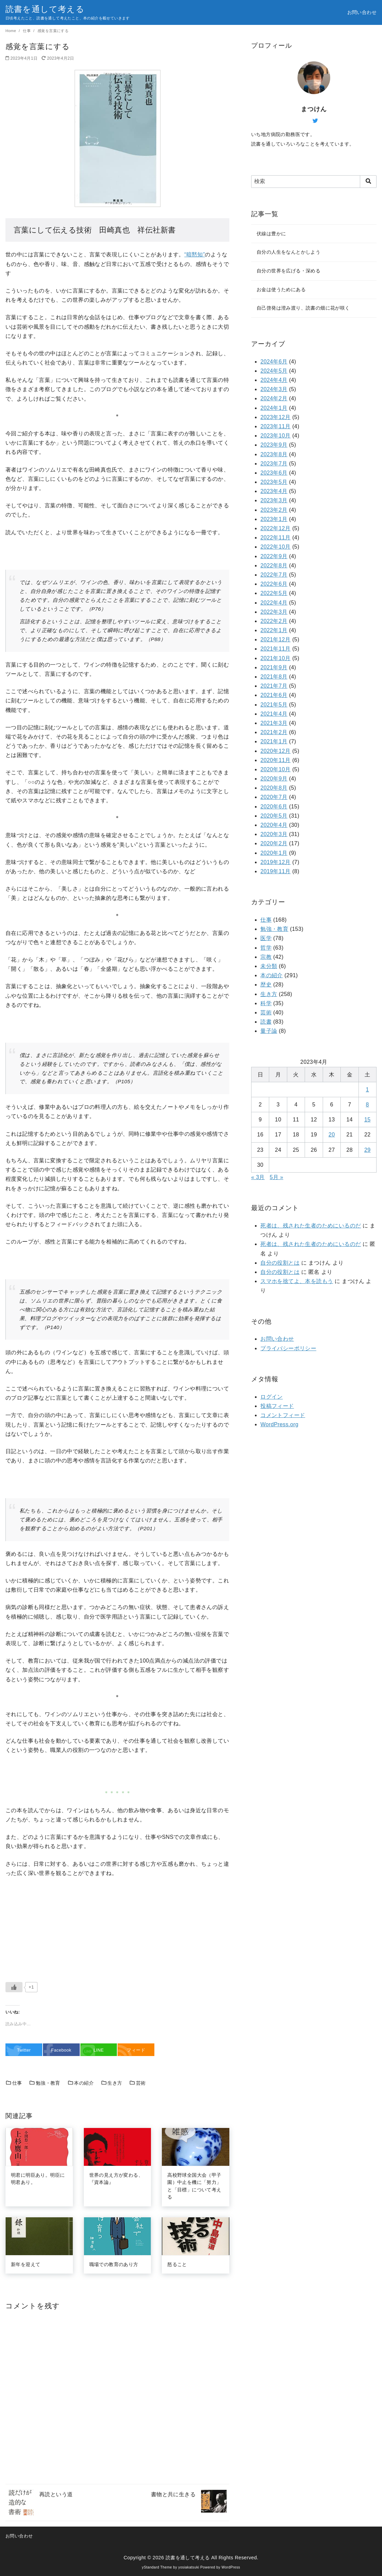 Image resolution: width=382 pixels, height=2576 pixels. What do you see at coordinates (273, 778) in the screenshot?
I see `2020年9月` at bounding box center [273, 778].